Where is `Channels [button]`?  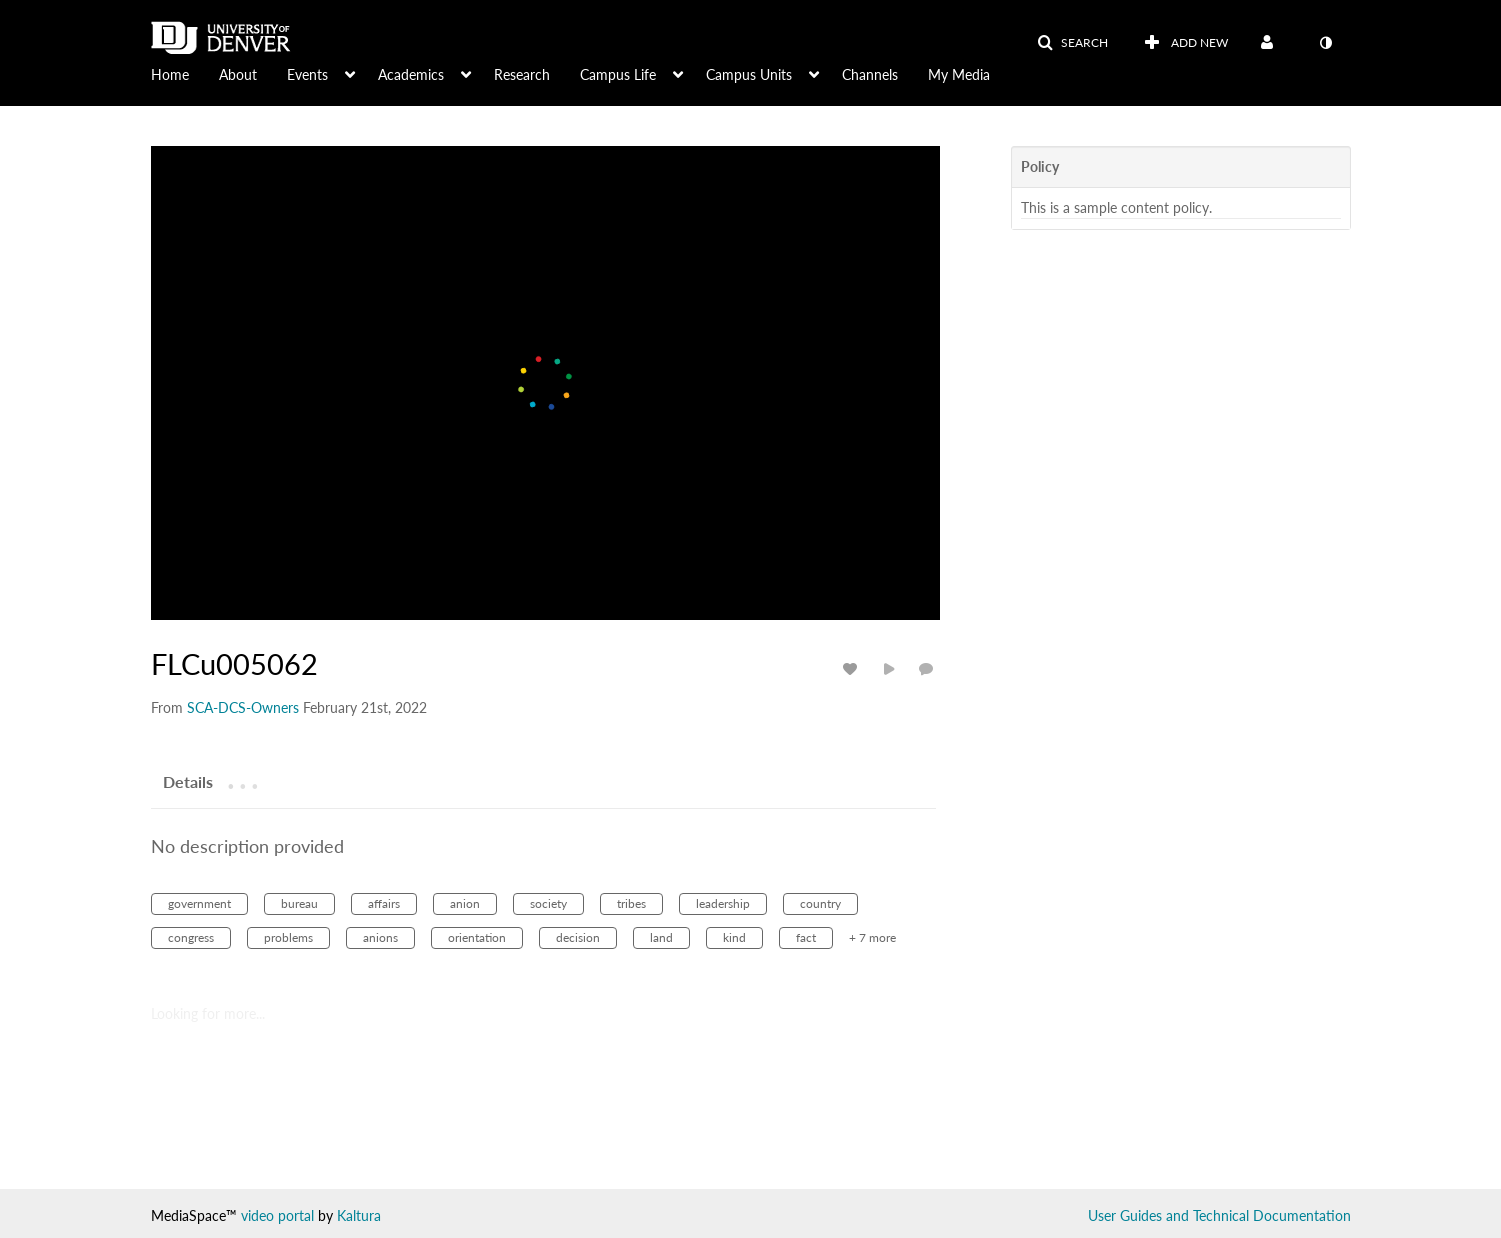
Channels [button] is located at coordinates (870, 74).